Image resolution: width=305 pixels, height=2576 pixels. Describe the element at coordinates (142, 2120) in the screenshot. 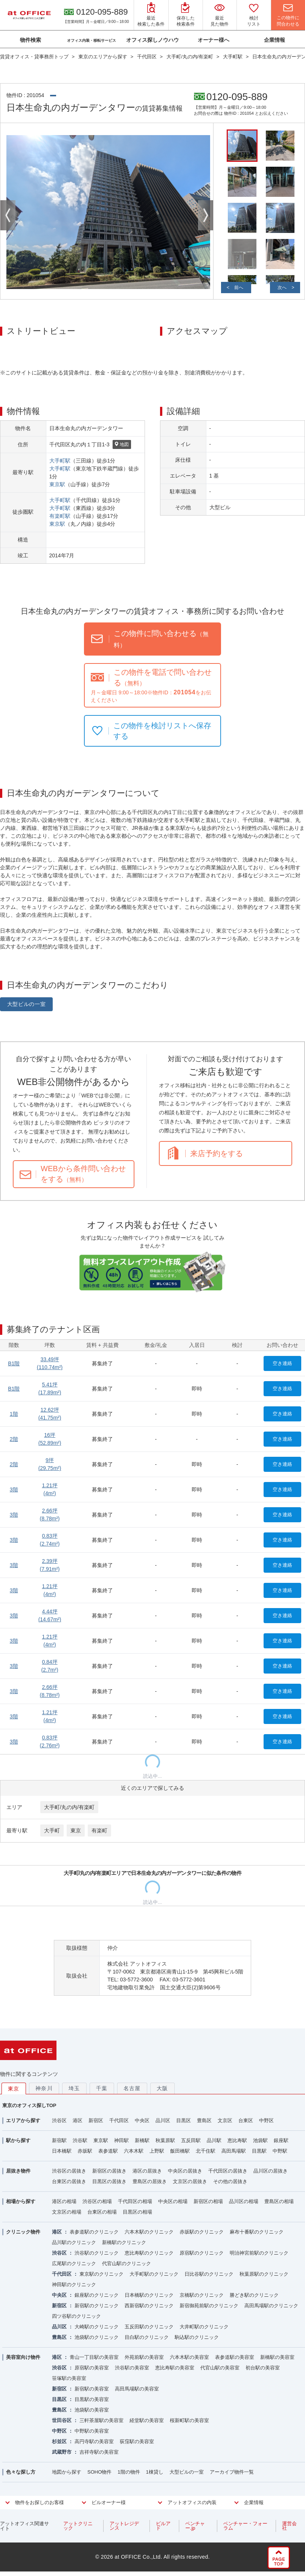

I see `中央区` at that location.